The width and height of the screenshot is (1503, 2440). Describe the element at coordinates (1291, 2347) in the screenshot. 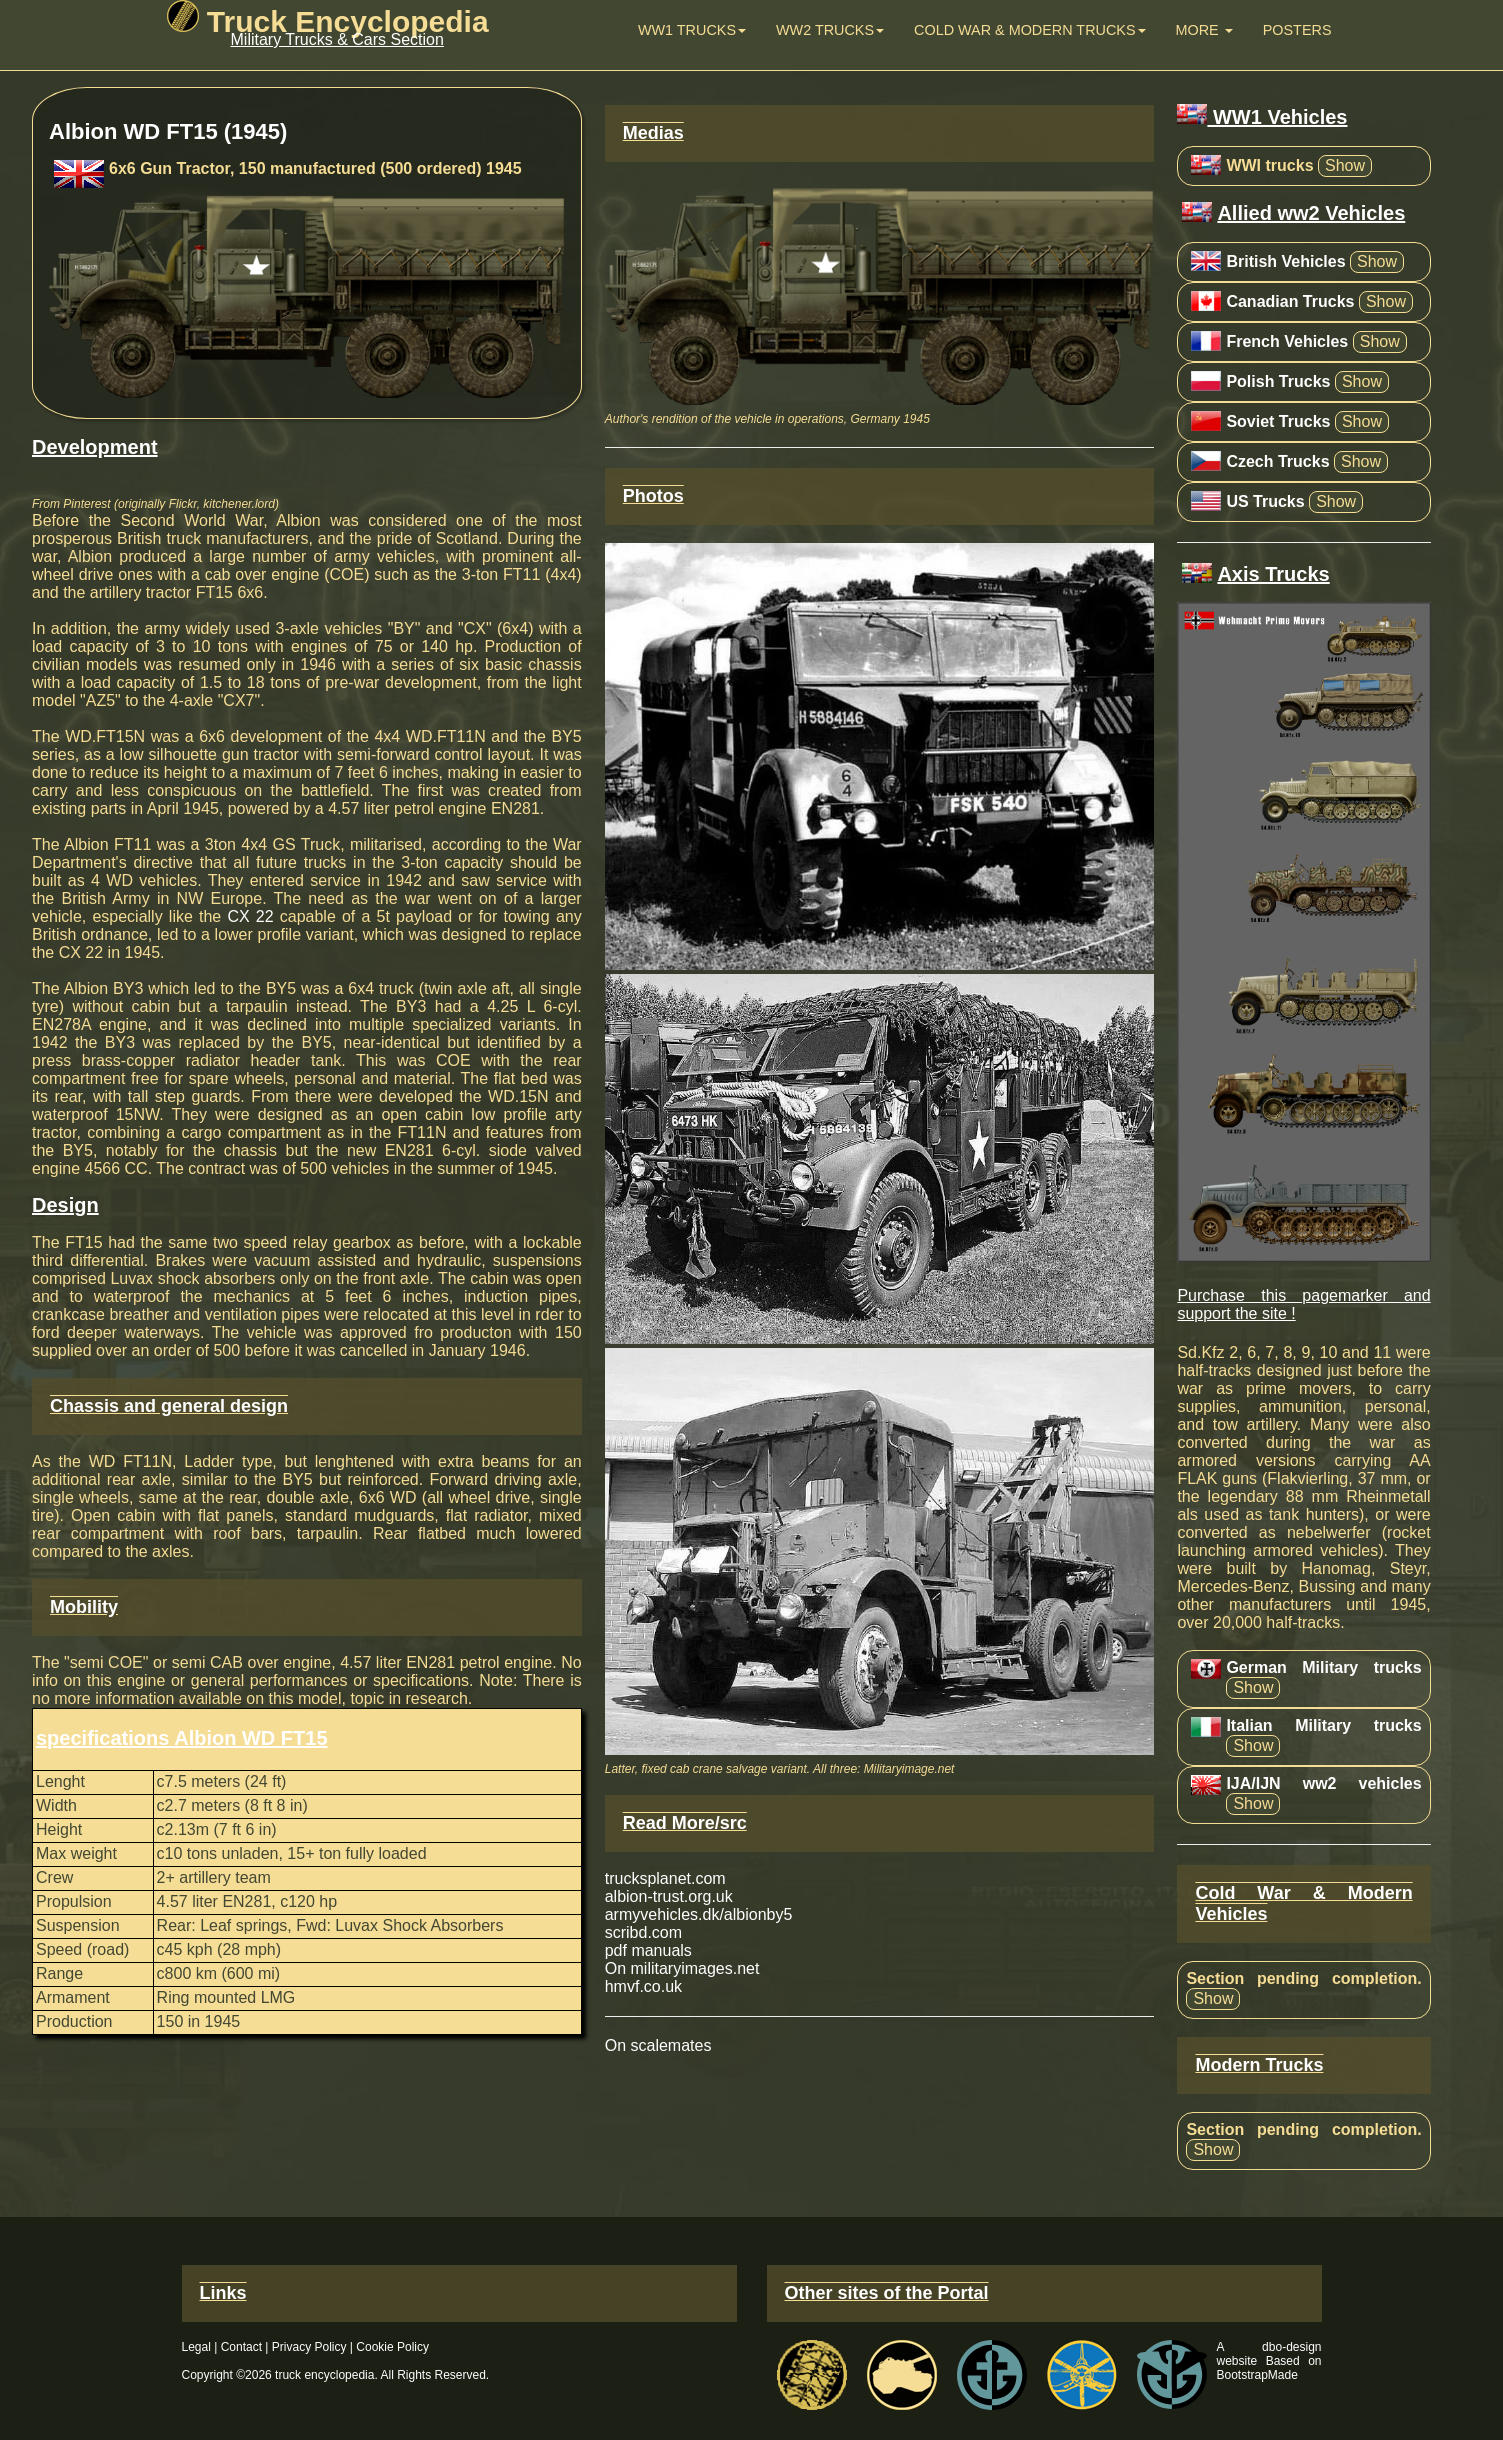

I see `dbo-design` at that location.